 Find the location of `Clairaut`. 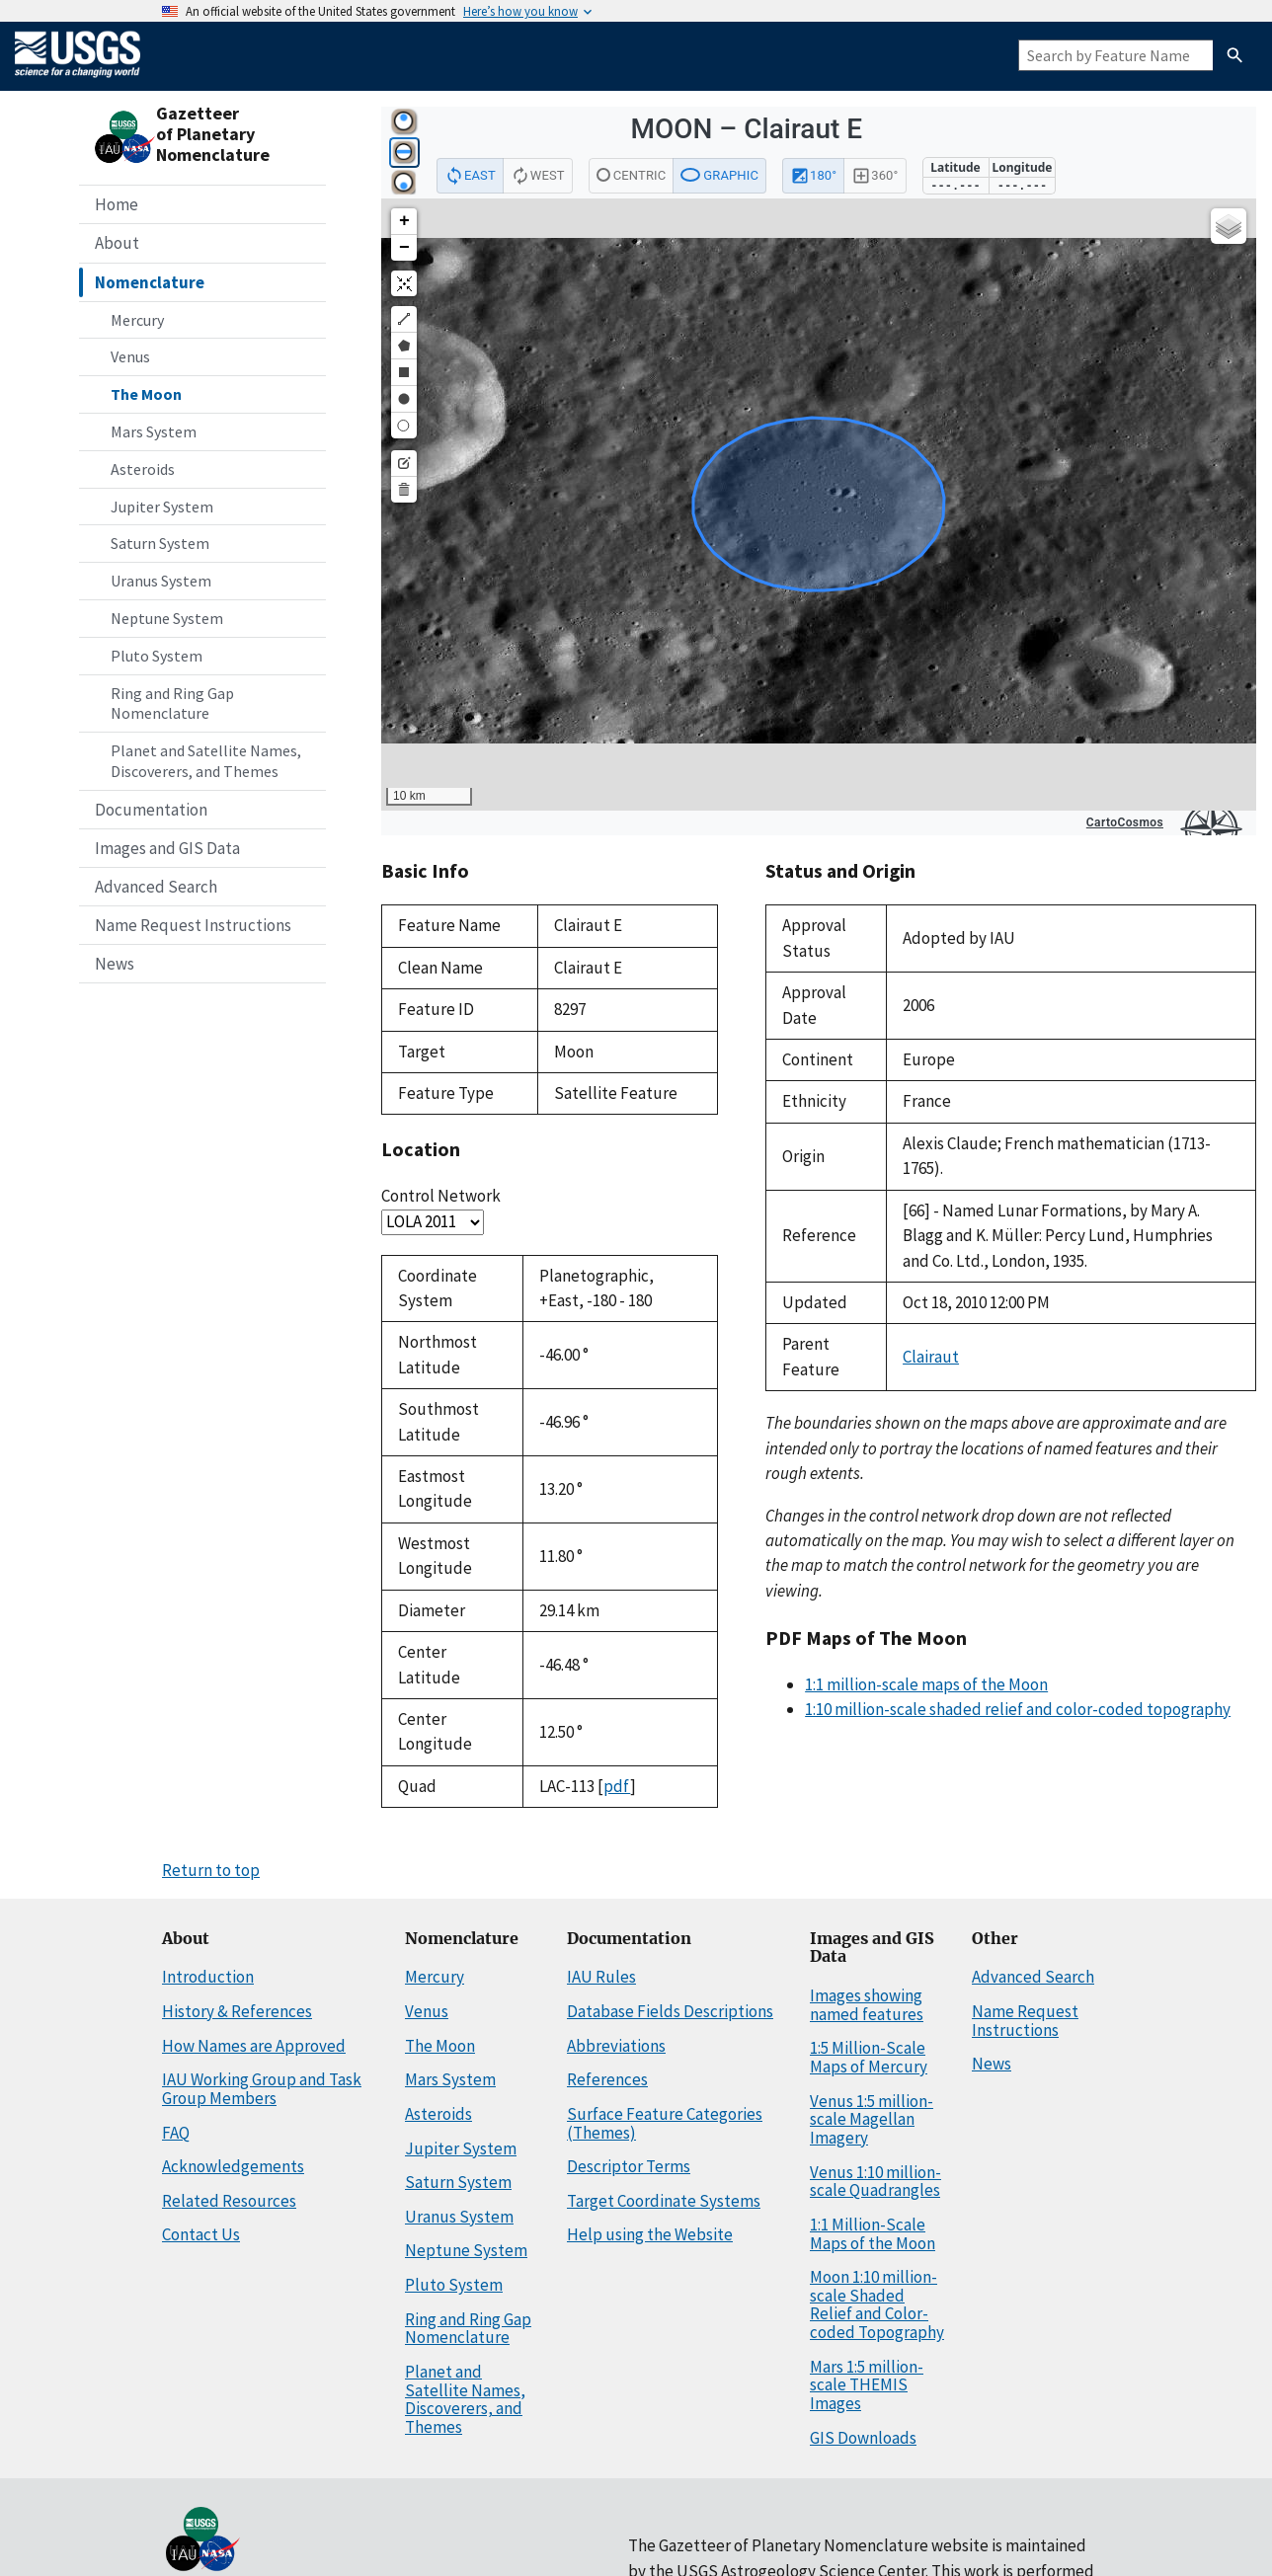

Clairaut is located at coordinates (931, 1356).